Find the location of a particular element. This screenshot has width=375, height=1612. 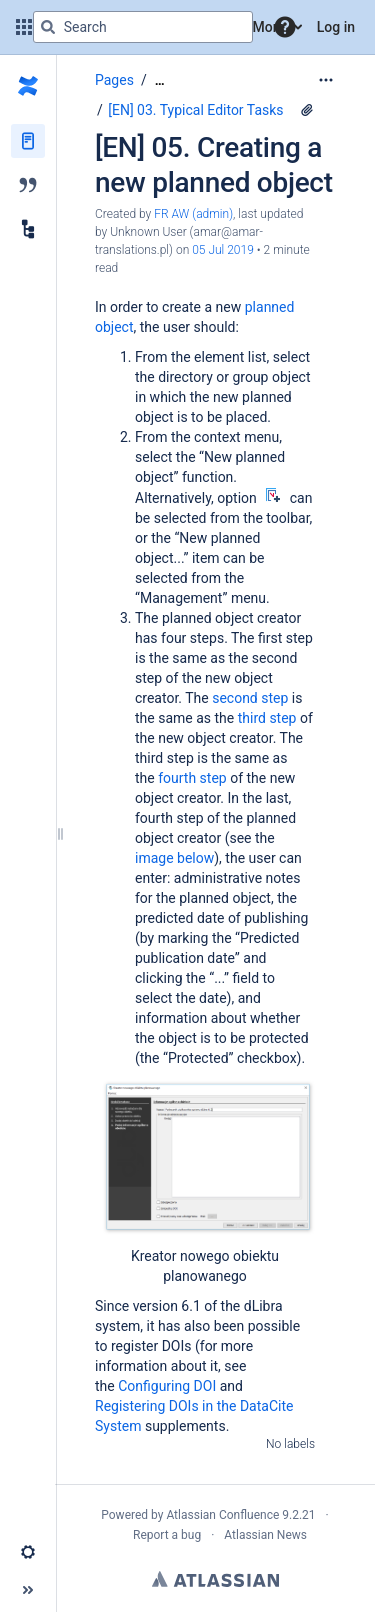

Report a bug is located at coordinates (167, 1535).